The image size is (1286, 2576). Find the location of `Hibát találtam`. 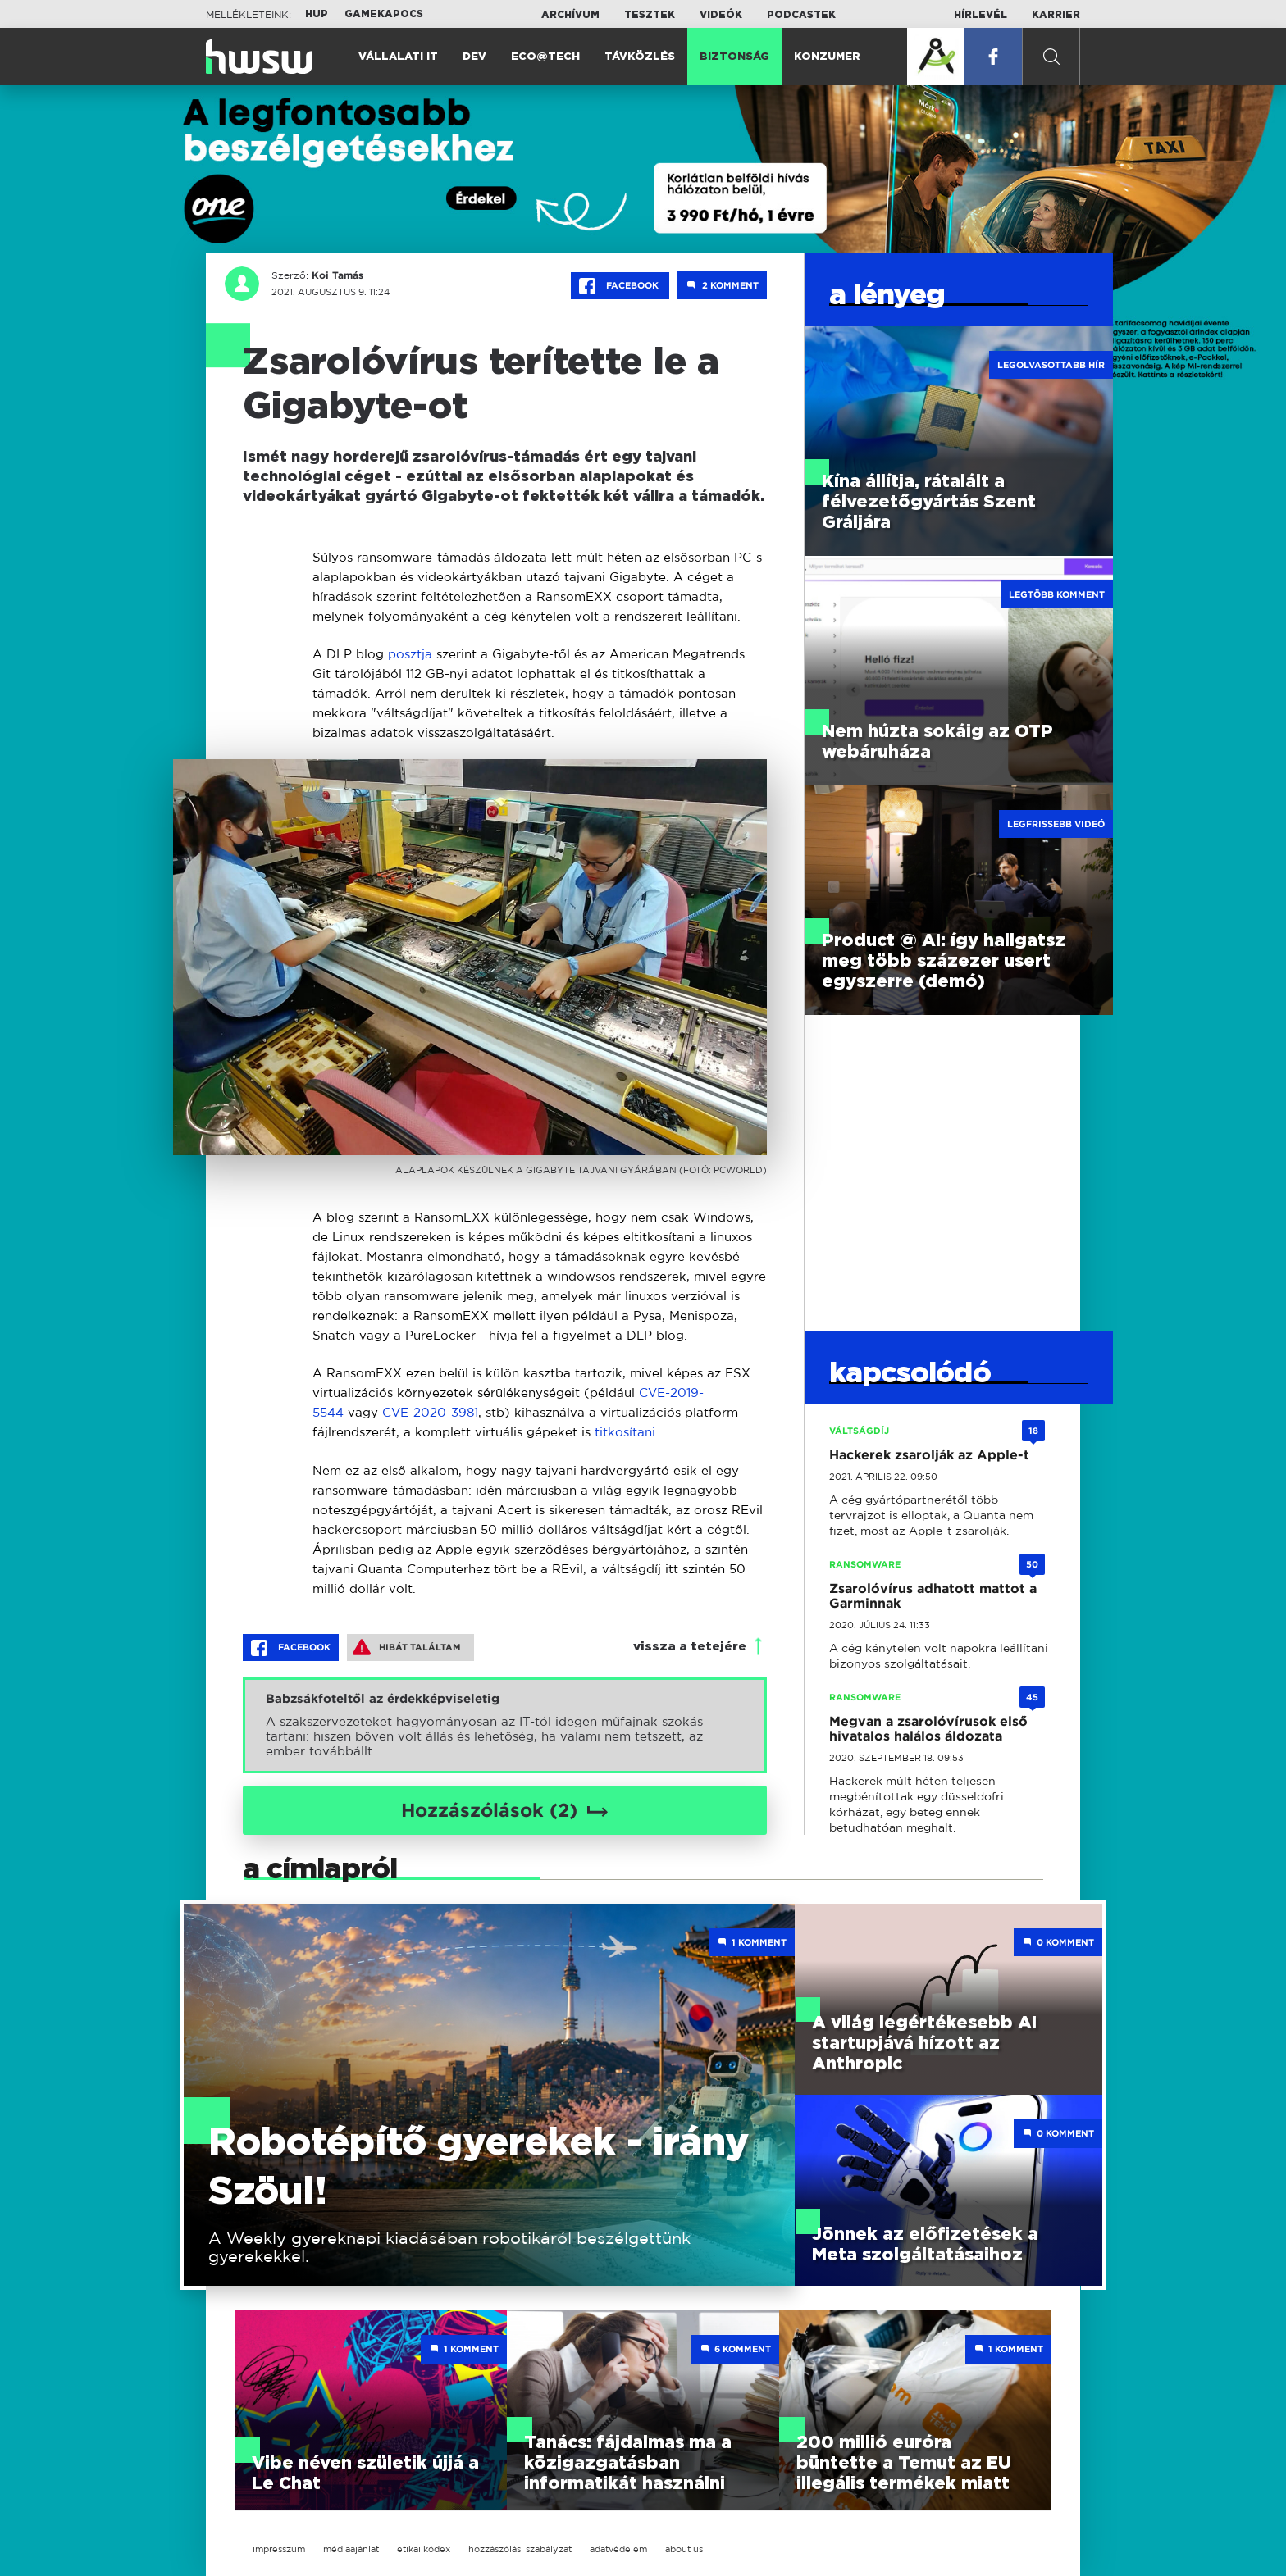

Hibát találtam is located at coordinates (407, 1647).